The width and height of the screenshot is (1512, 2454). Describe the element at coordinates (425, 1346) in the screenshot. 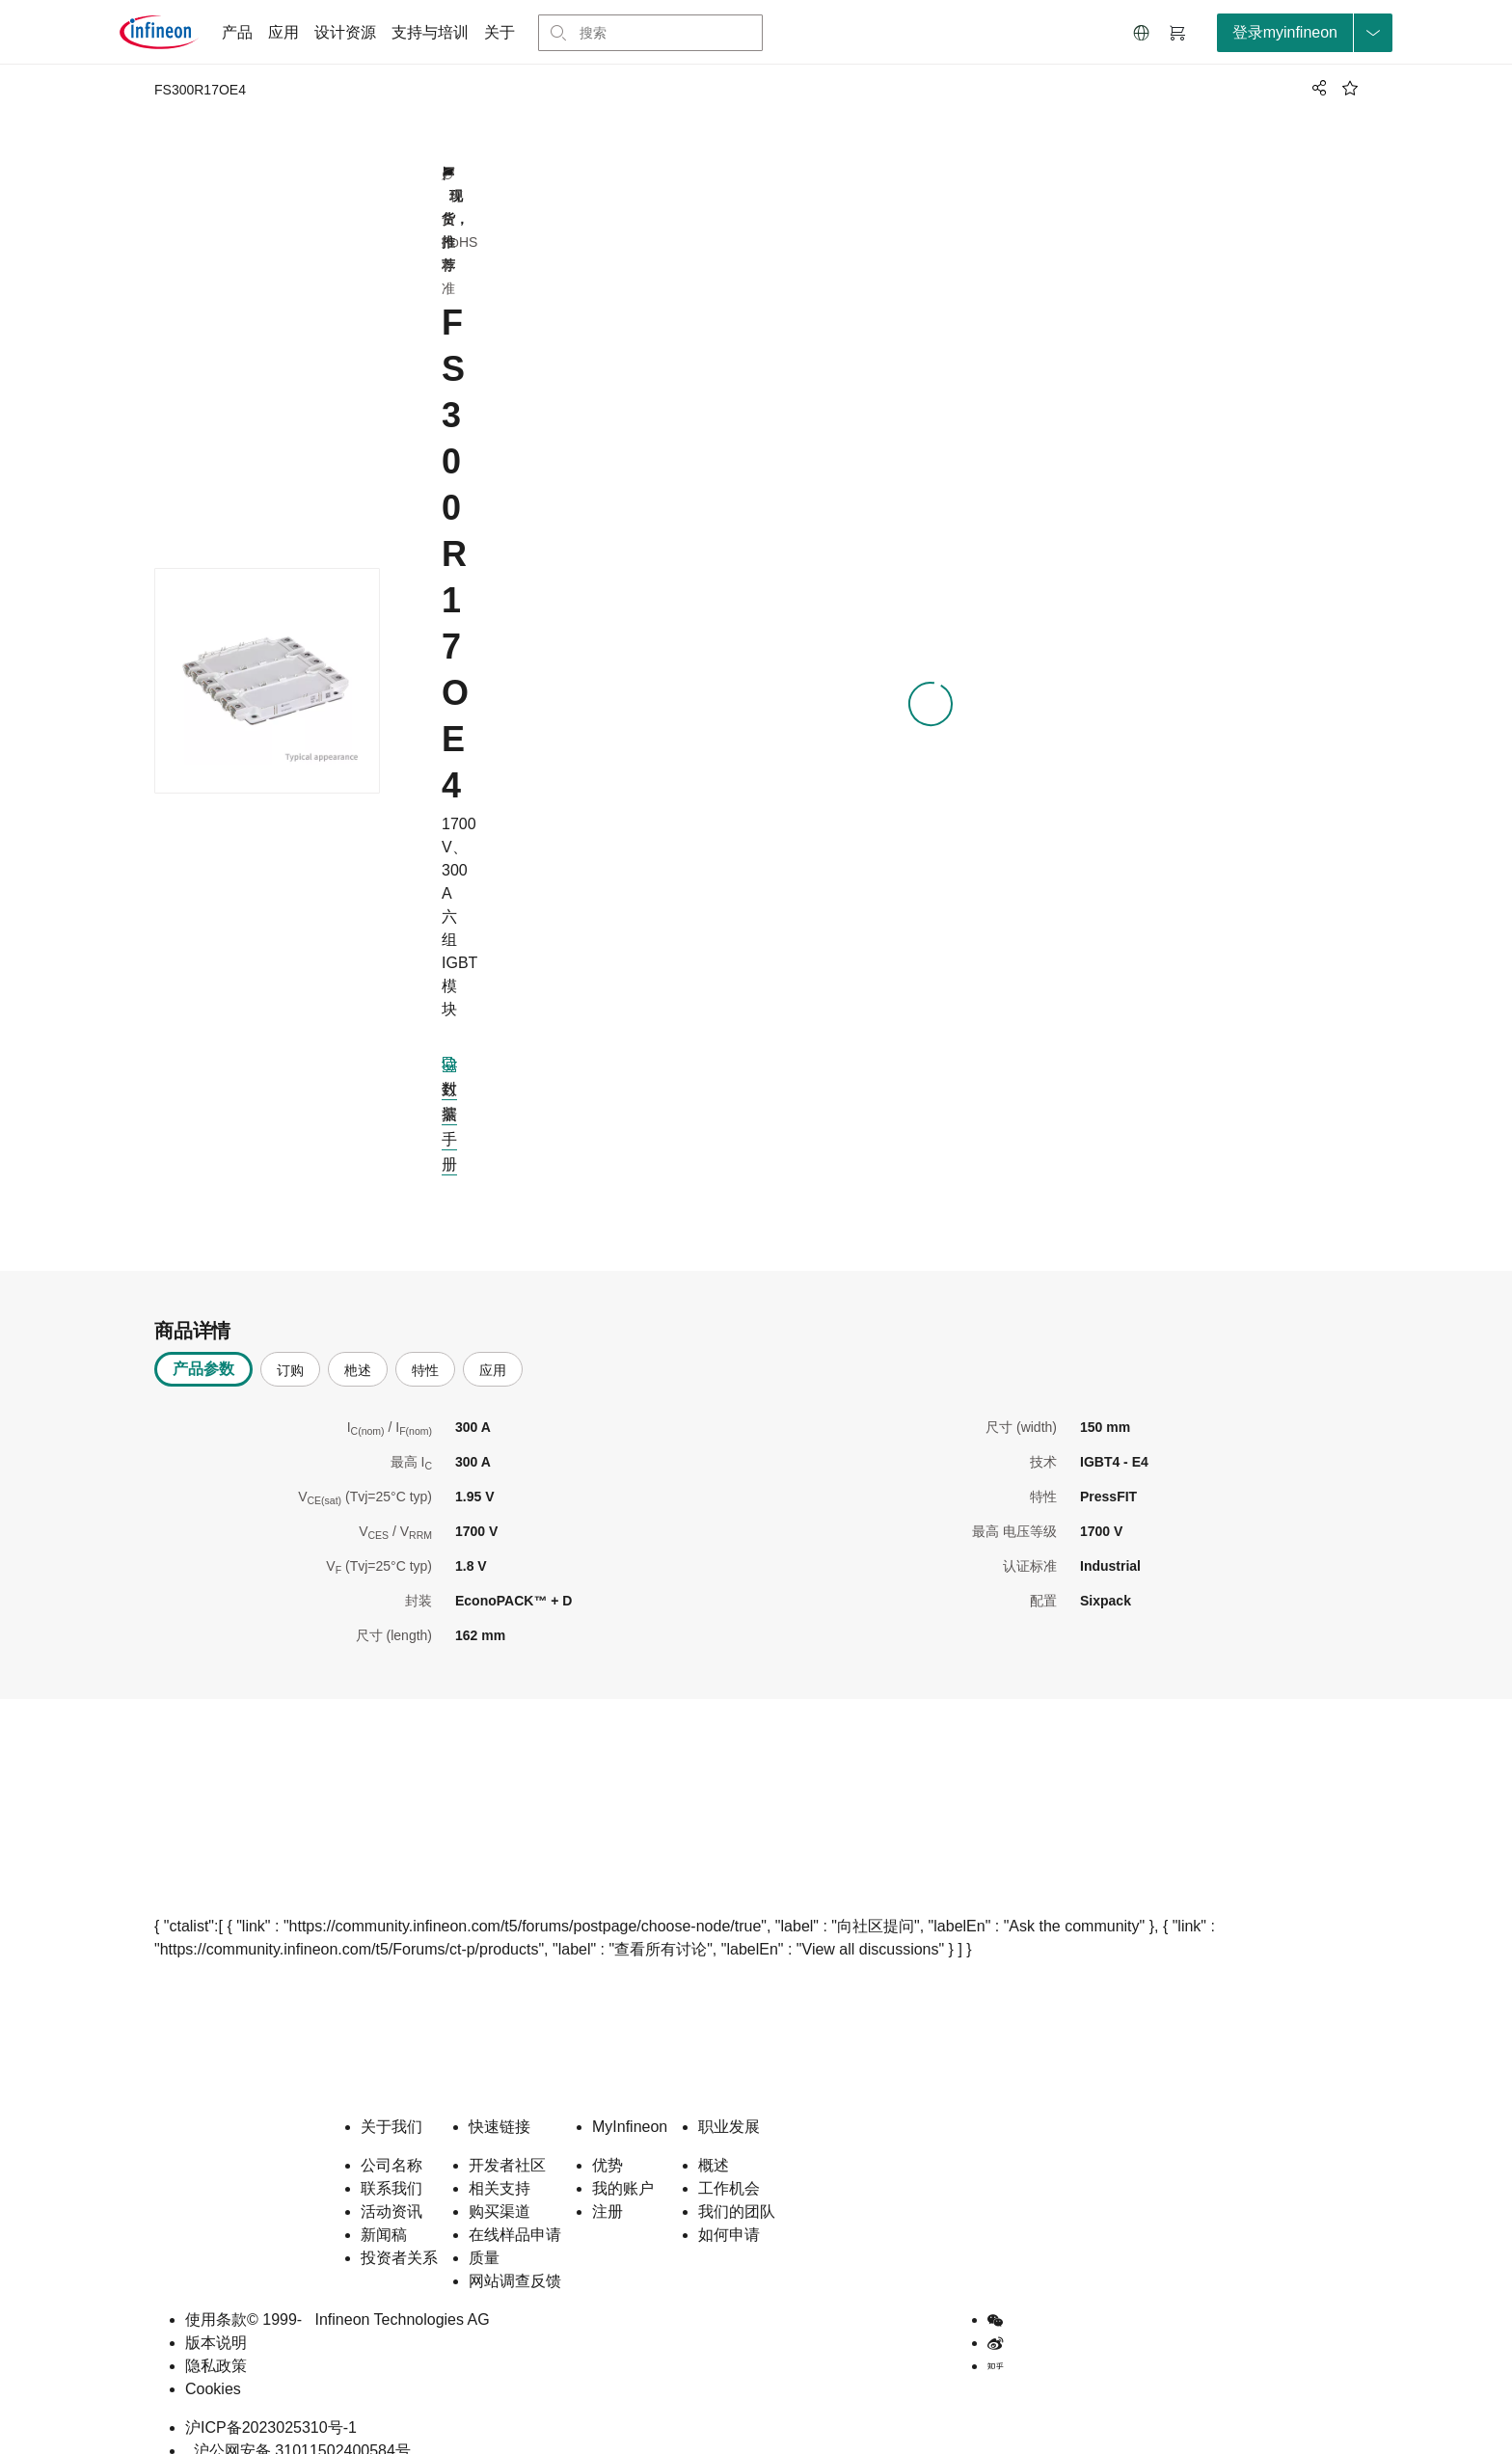

I see `特性 [tab]` at that location.